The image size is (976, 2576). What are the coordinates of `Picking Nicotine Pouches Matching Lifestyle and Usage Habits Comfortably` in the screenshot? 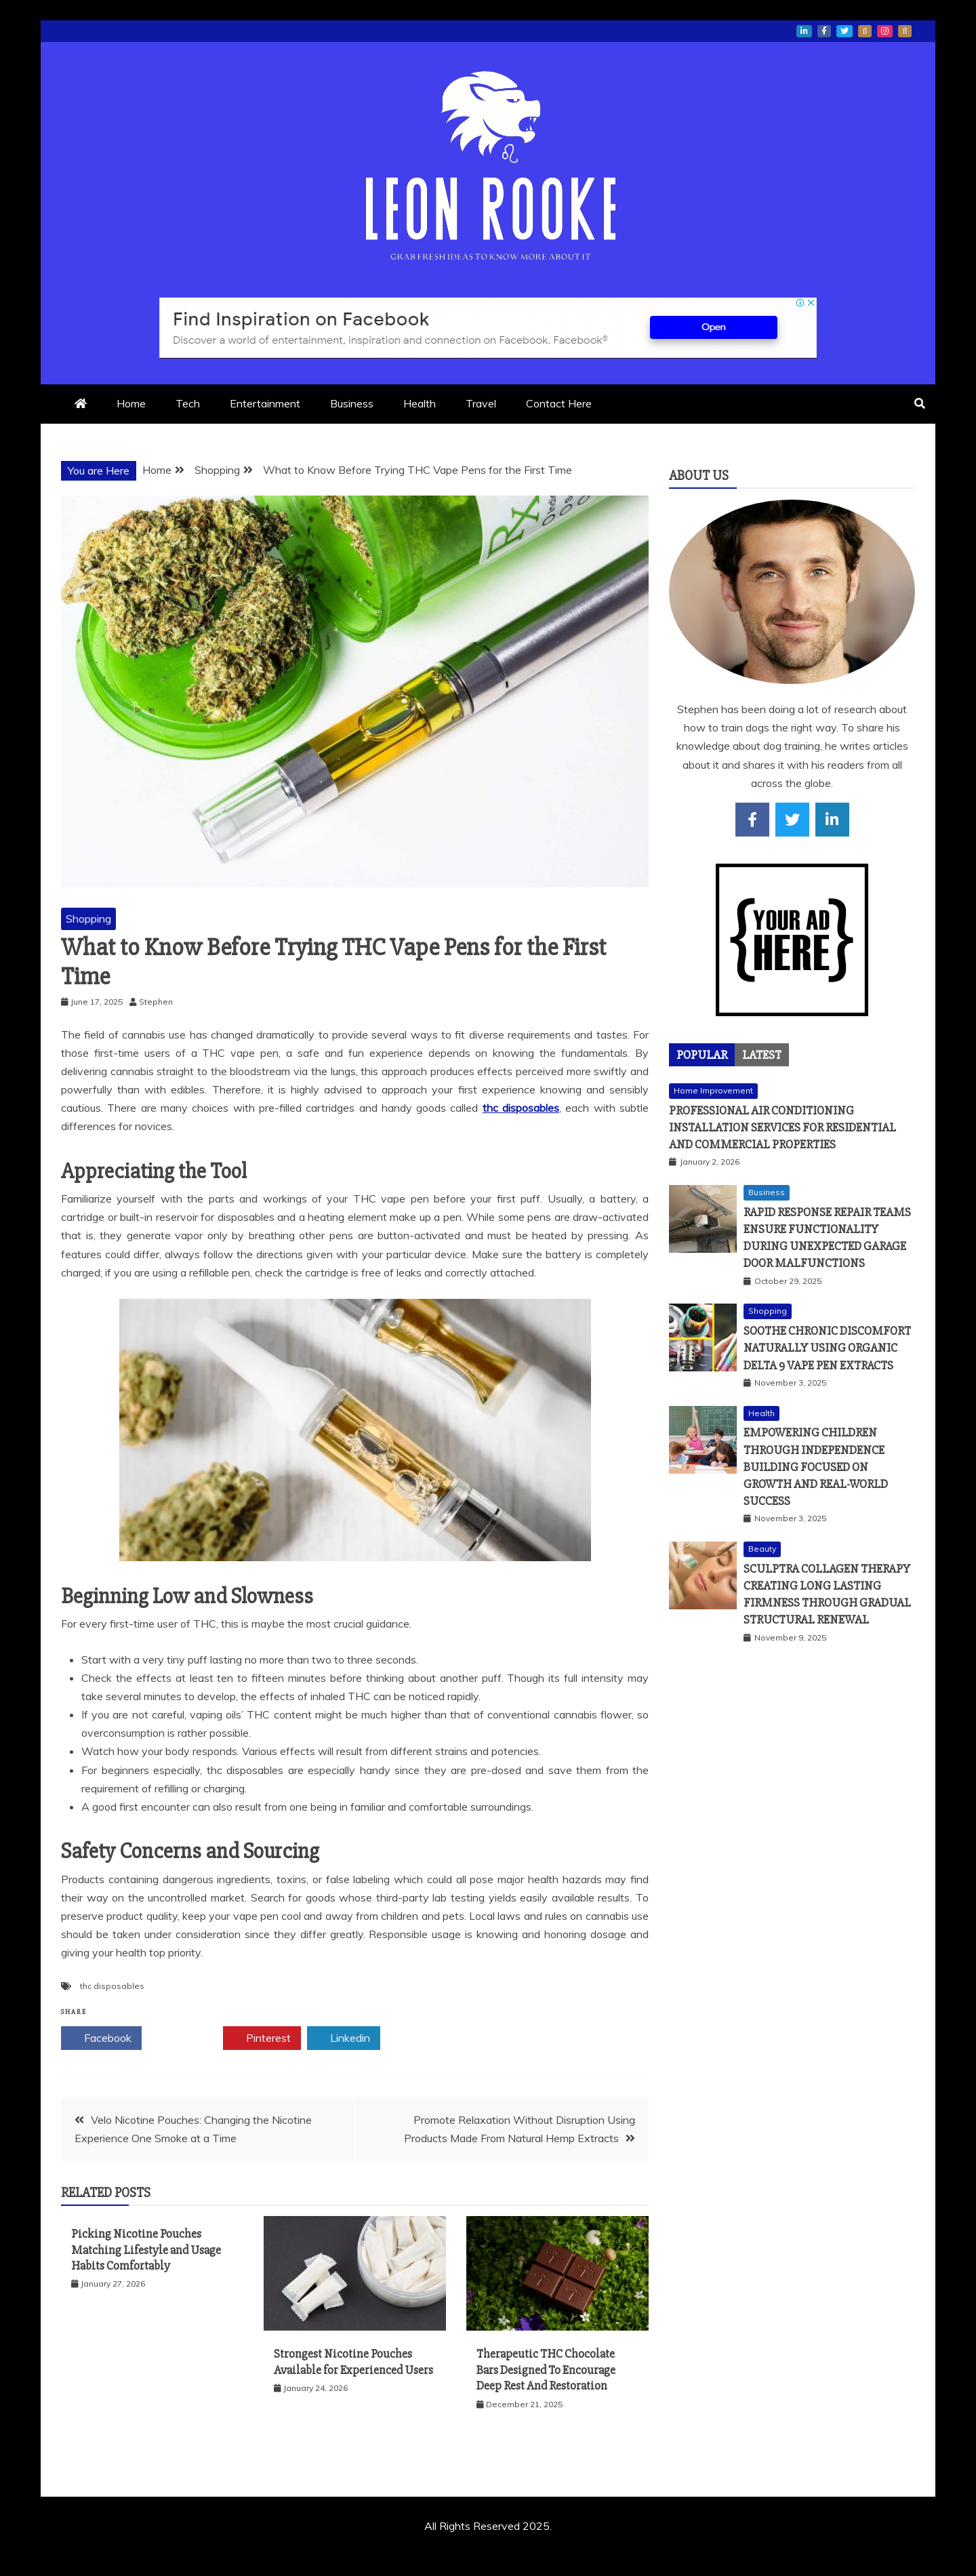 It's located at (146, 2249).